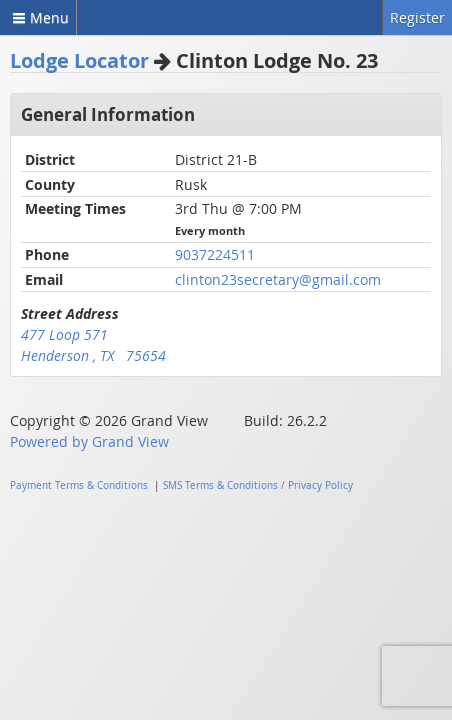  Describe the element at coordinates (79, 485) in the screenshot. I see `Payment Terms & Conditions` at that location.